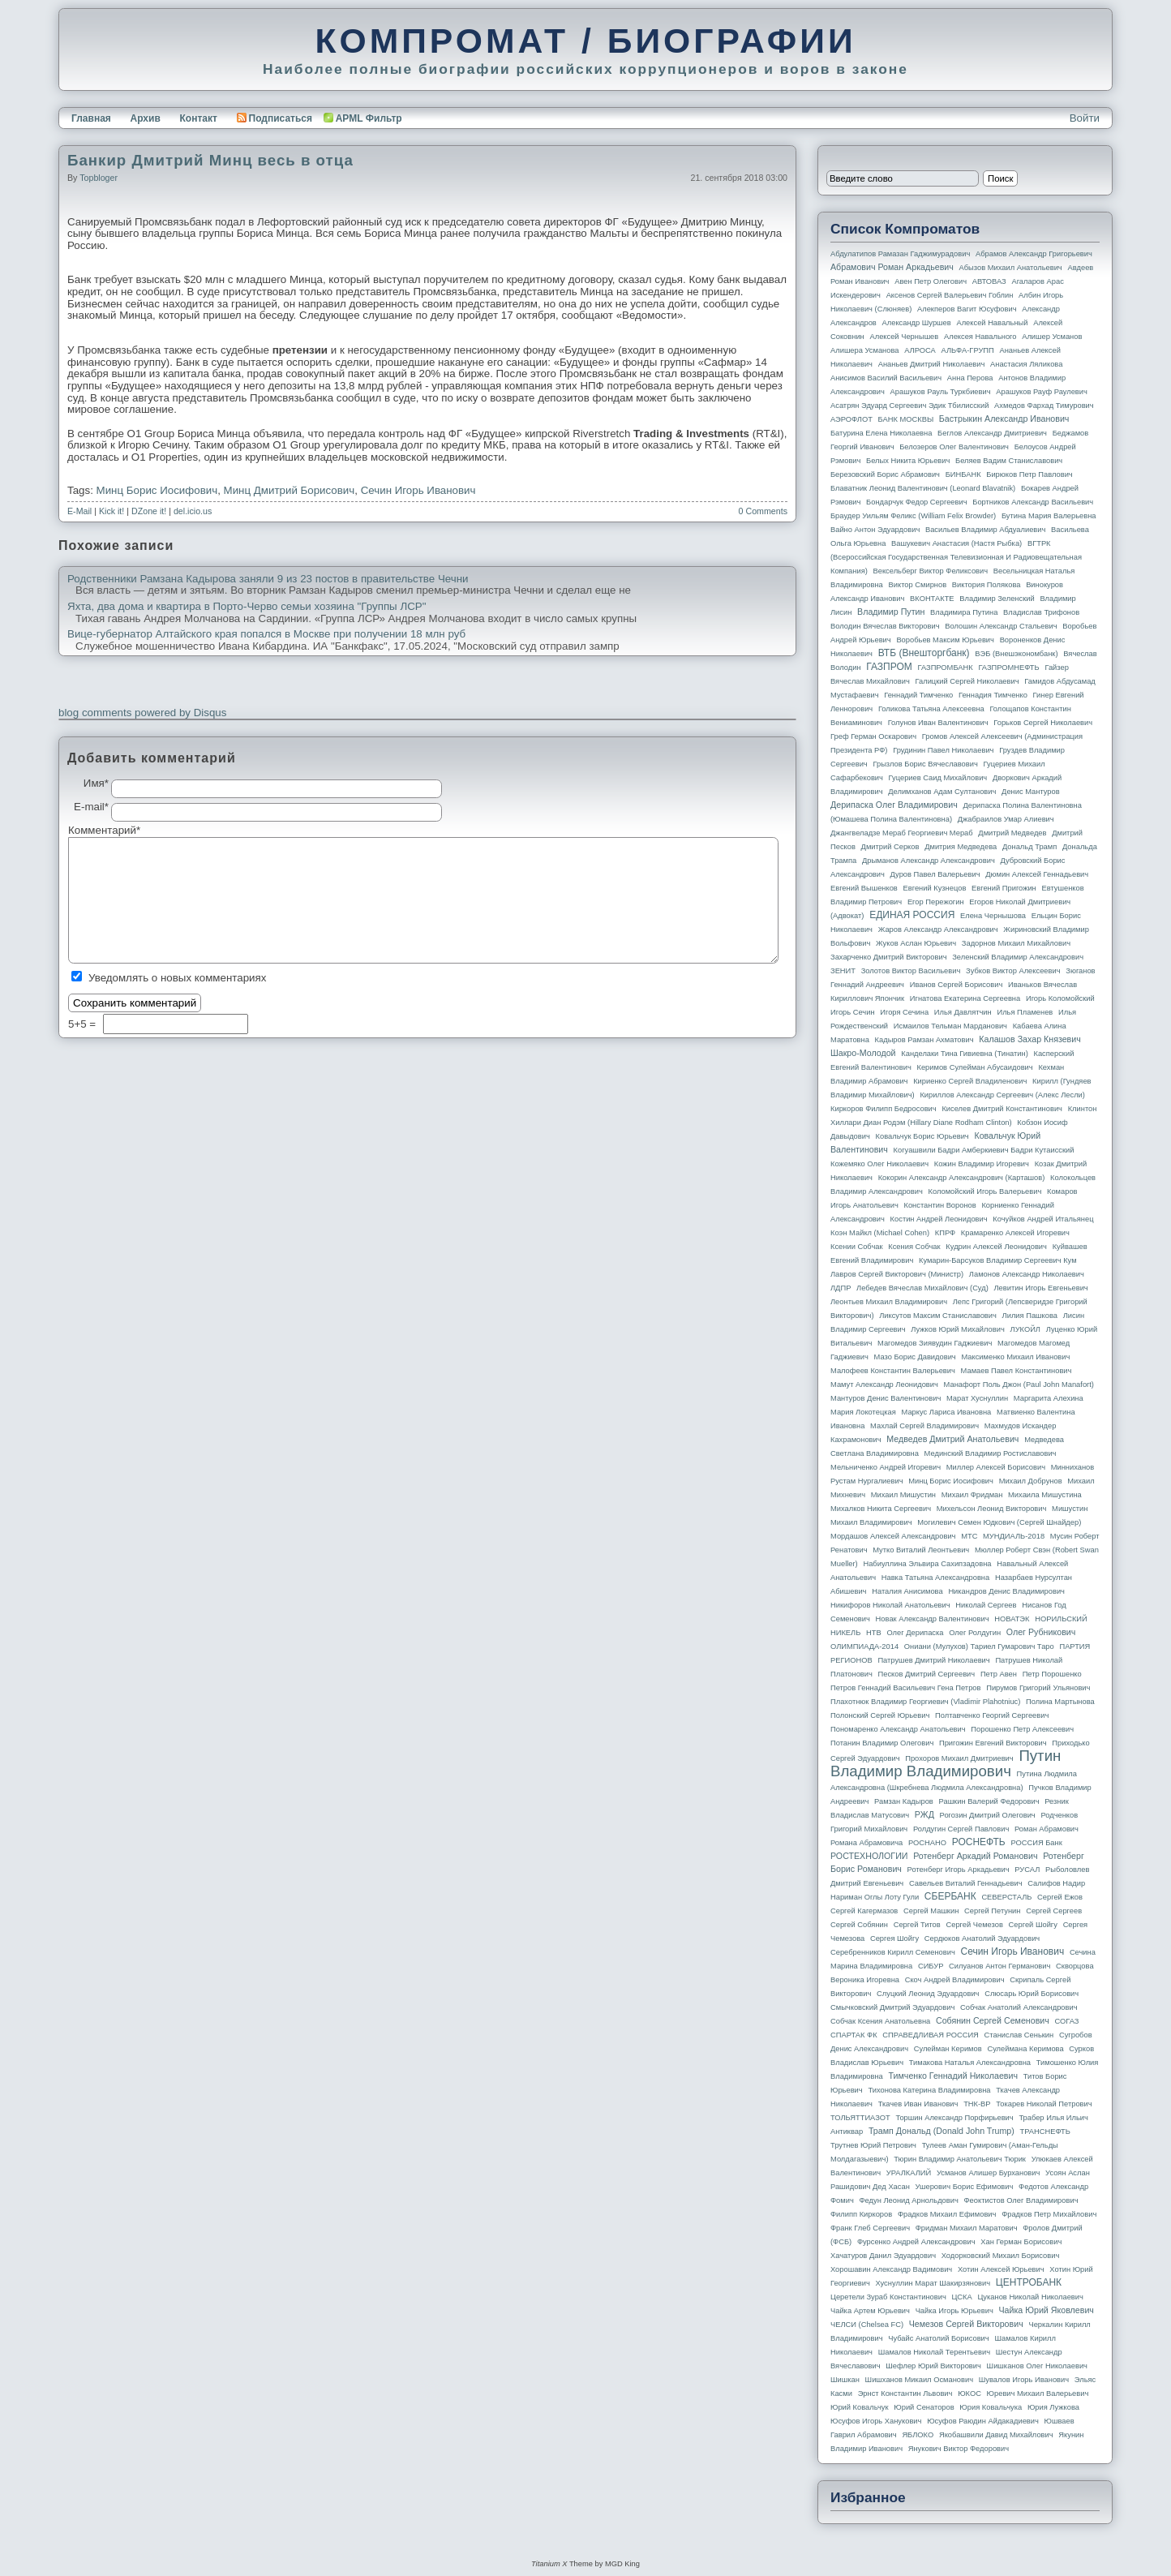 The height and width of the screenshot is (2576, 1171). I want to click on Юсуфов Игорь Ханукович, so click(875, 2421).